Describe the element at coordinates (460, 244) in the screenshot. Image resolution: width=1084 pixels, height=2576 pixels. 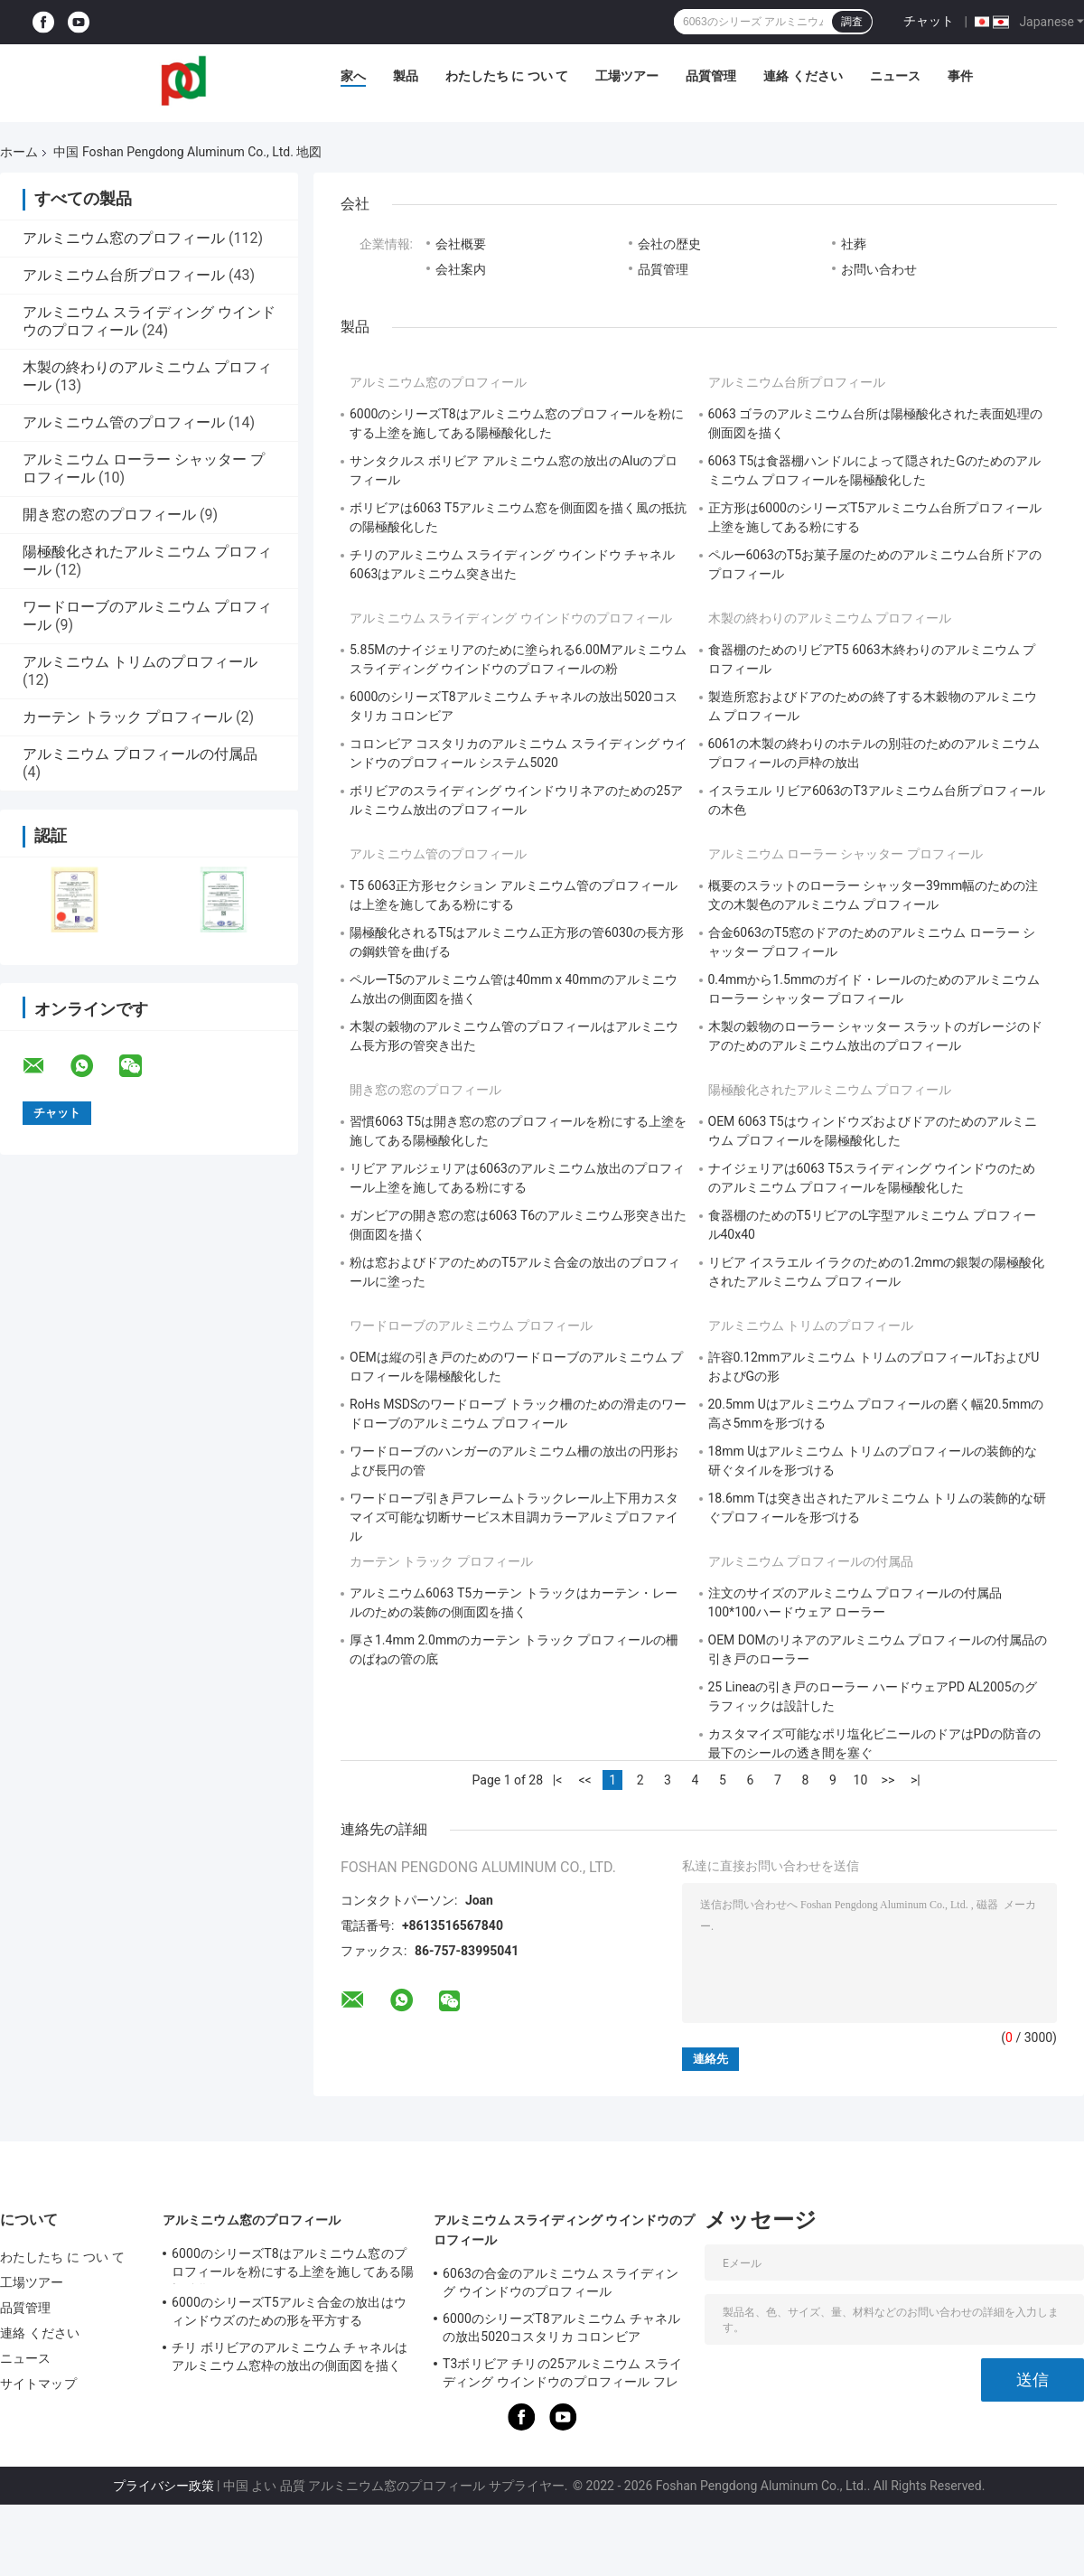
I see `会社概要` at that location.